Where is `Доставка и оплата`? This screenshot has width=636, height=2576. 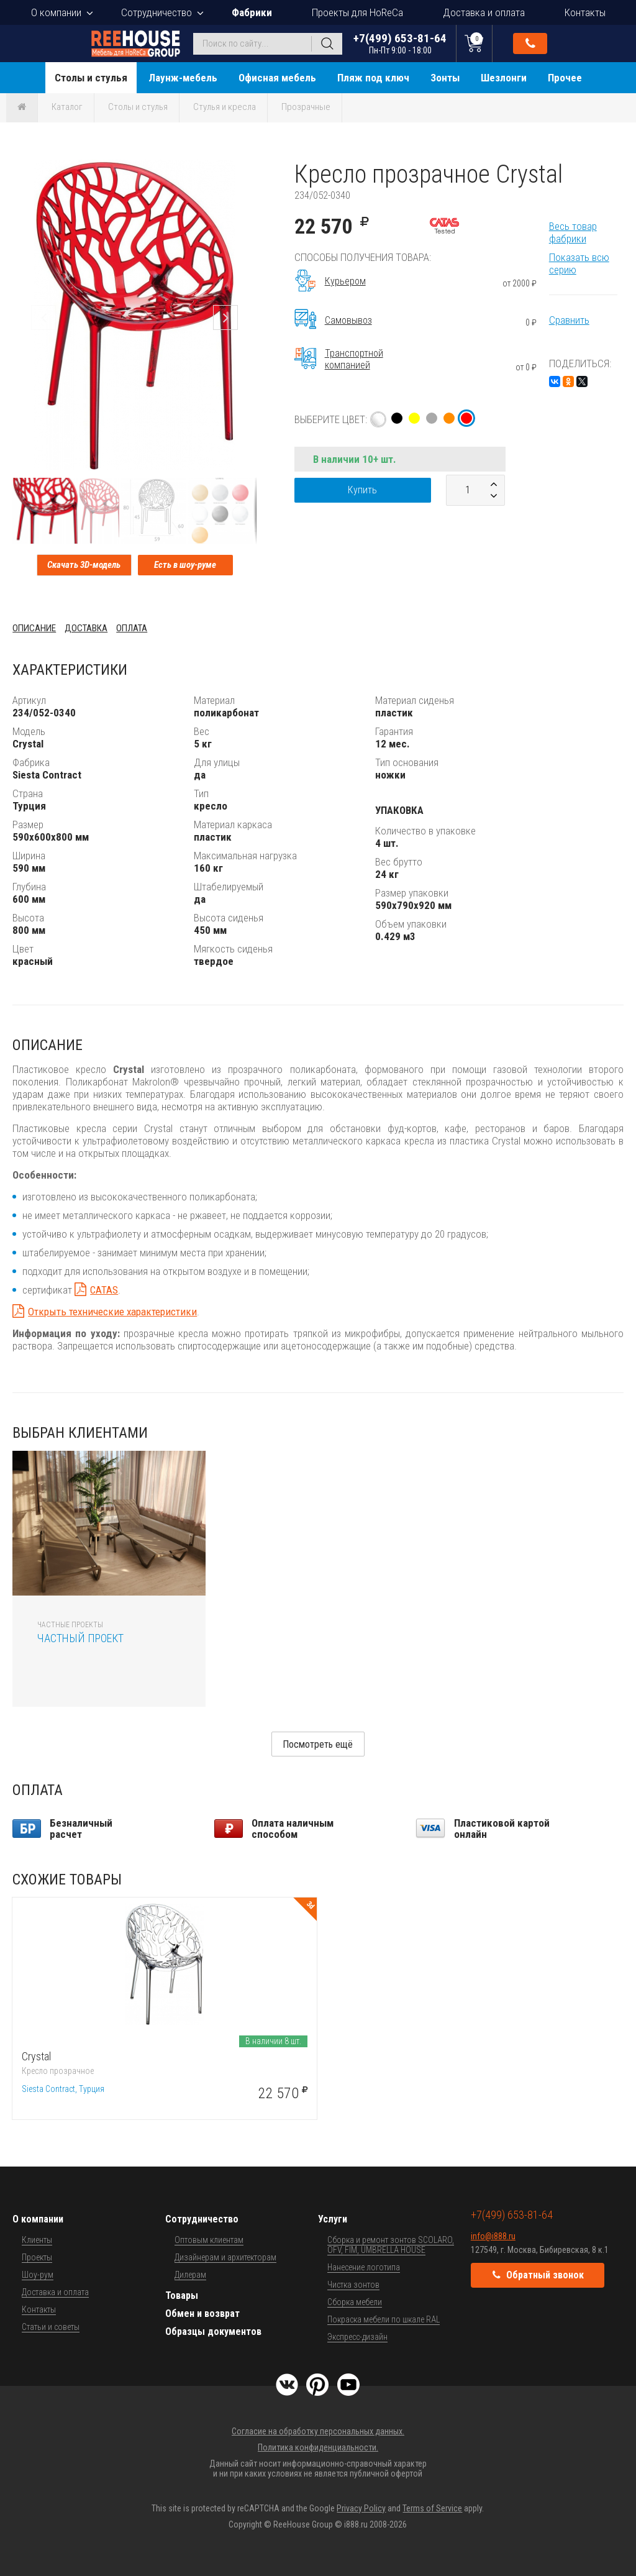
Доставка и оплата is located at coordinates (484, 12).